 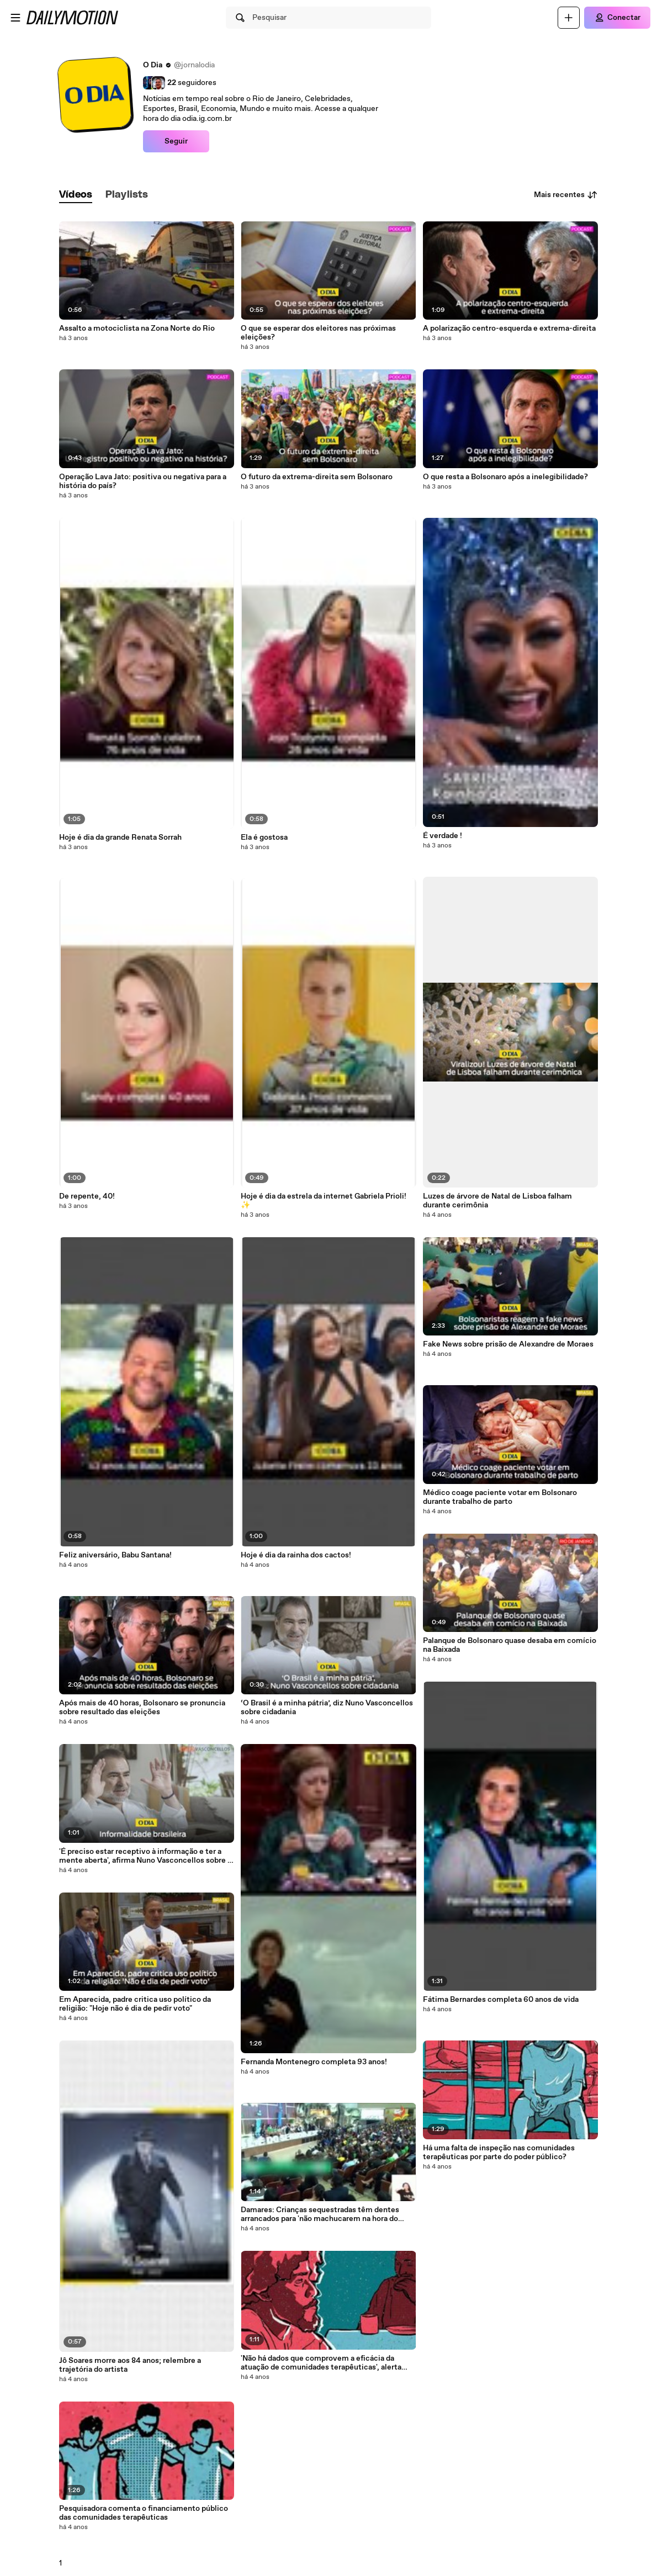 What do you see at coordinates (143, 2513) in the screenshot?
I see `Pesquisadora comenta o financiamento público das comunidades terapêuticas` at bounding box center [143, 2513].